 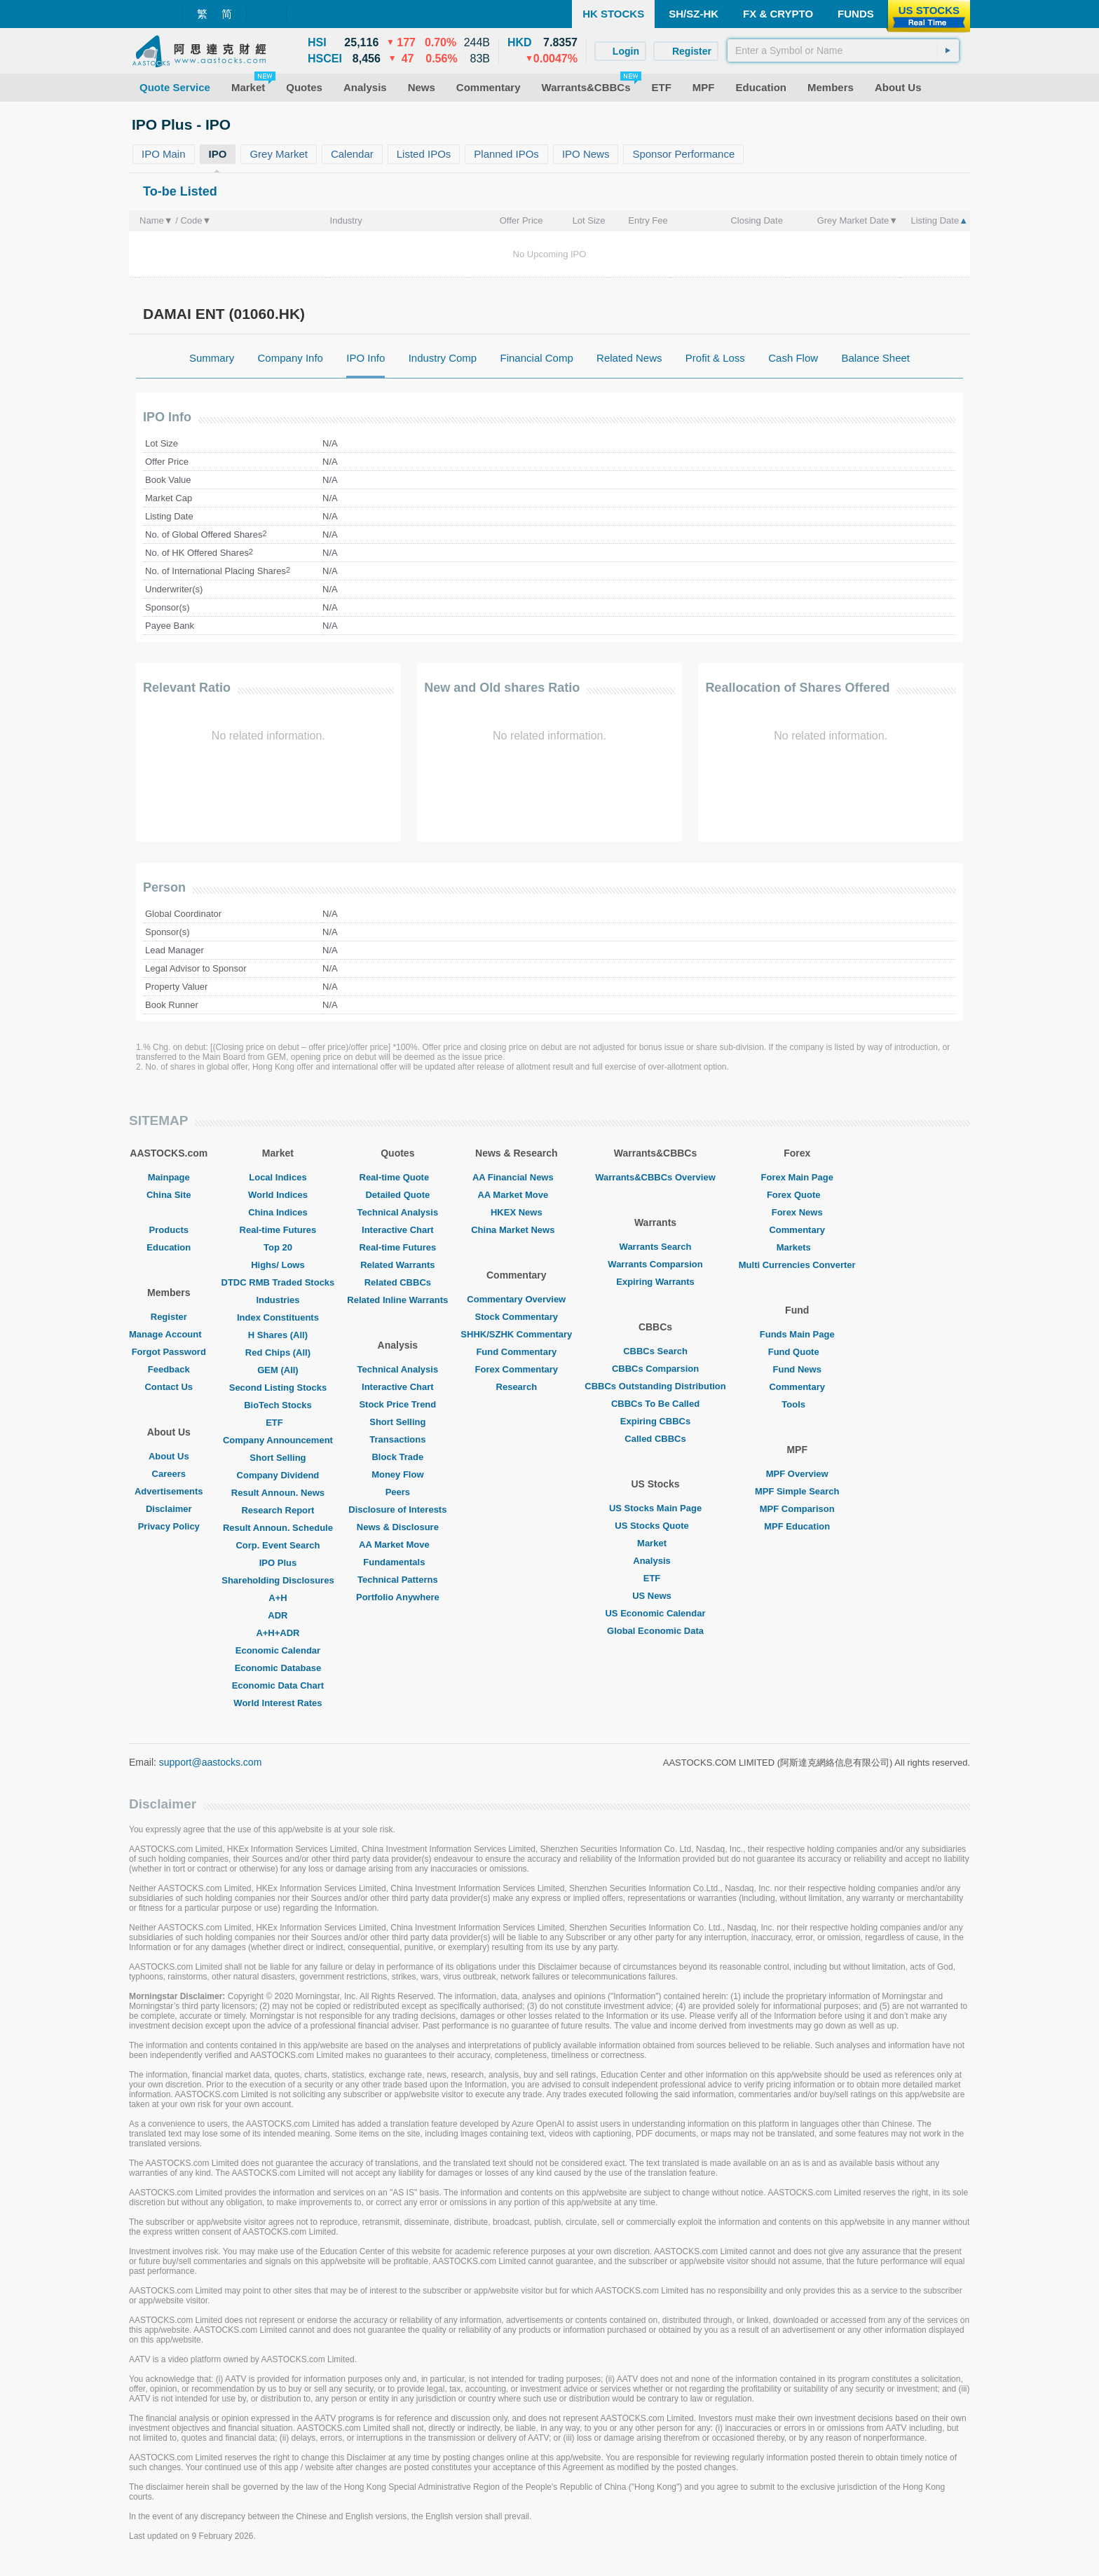 I want to click on Privacy Policy, so click(x=169, y=1526).